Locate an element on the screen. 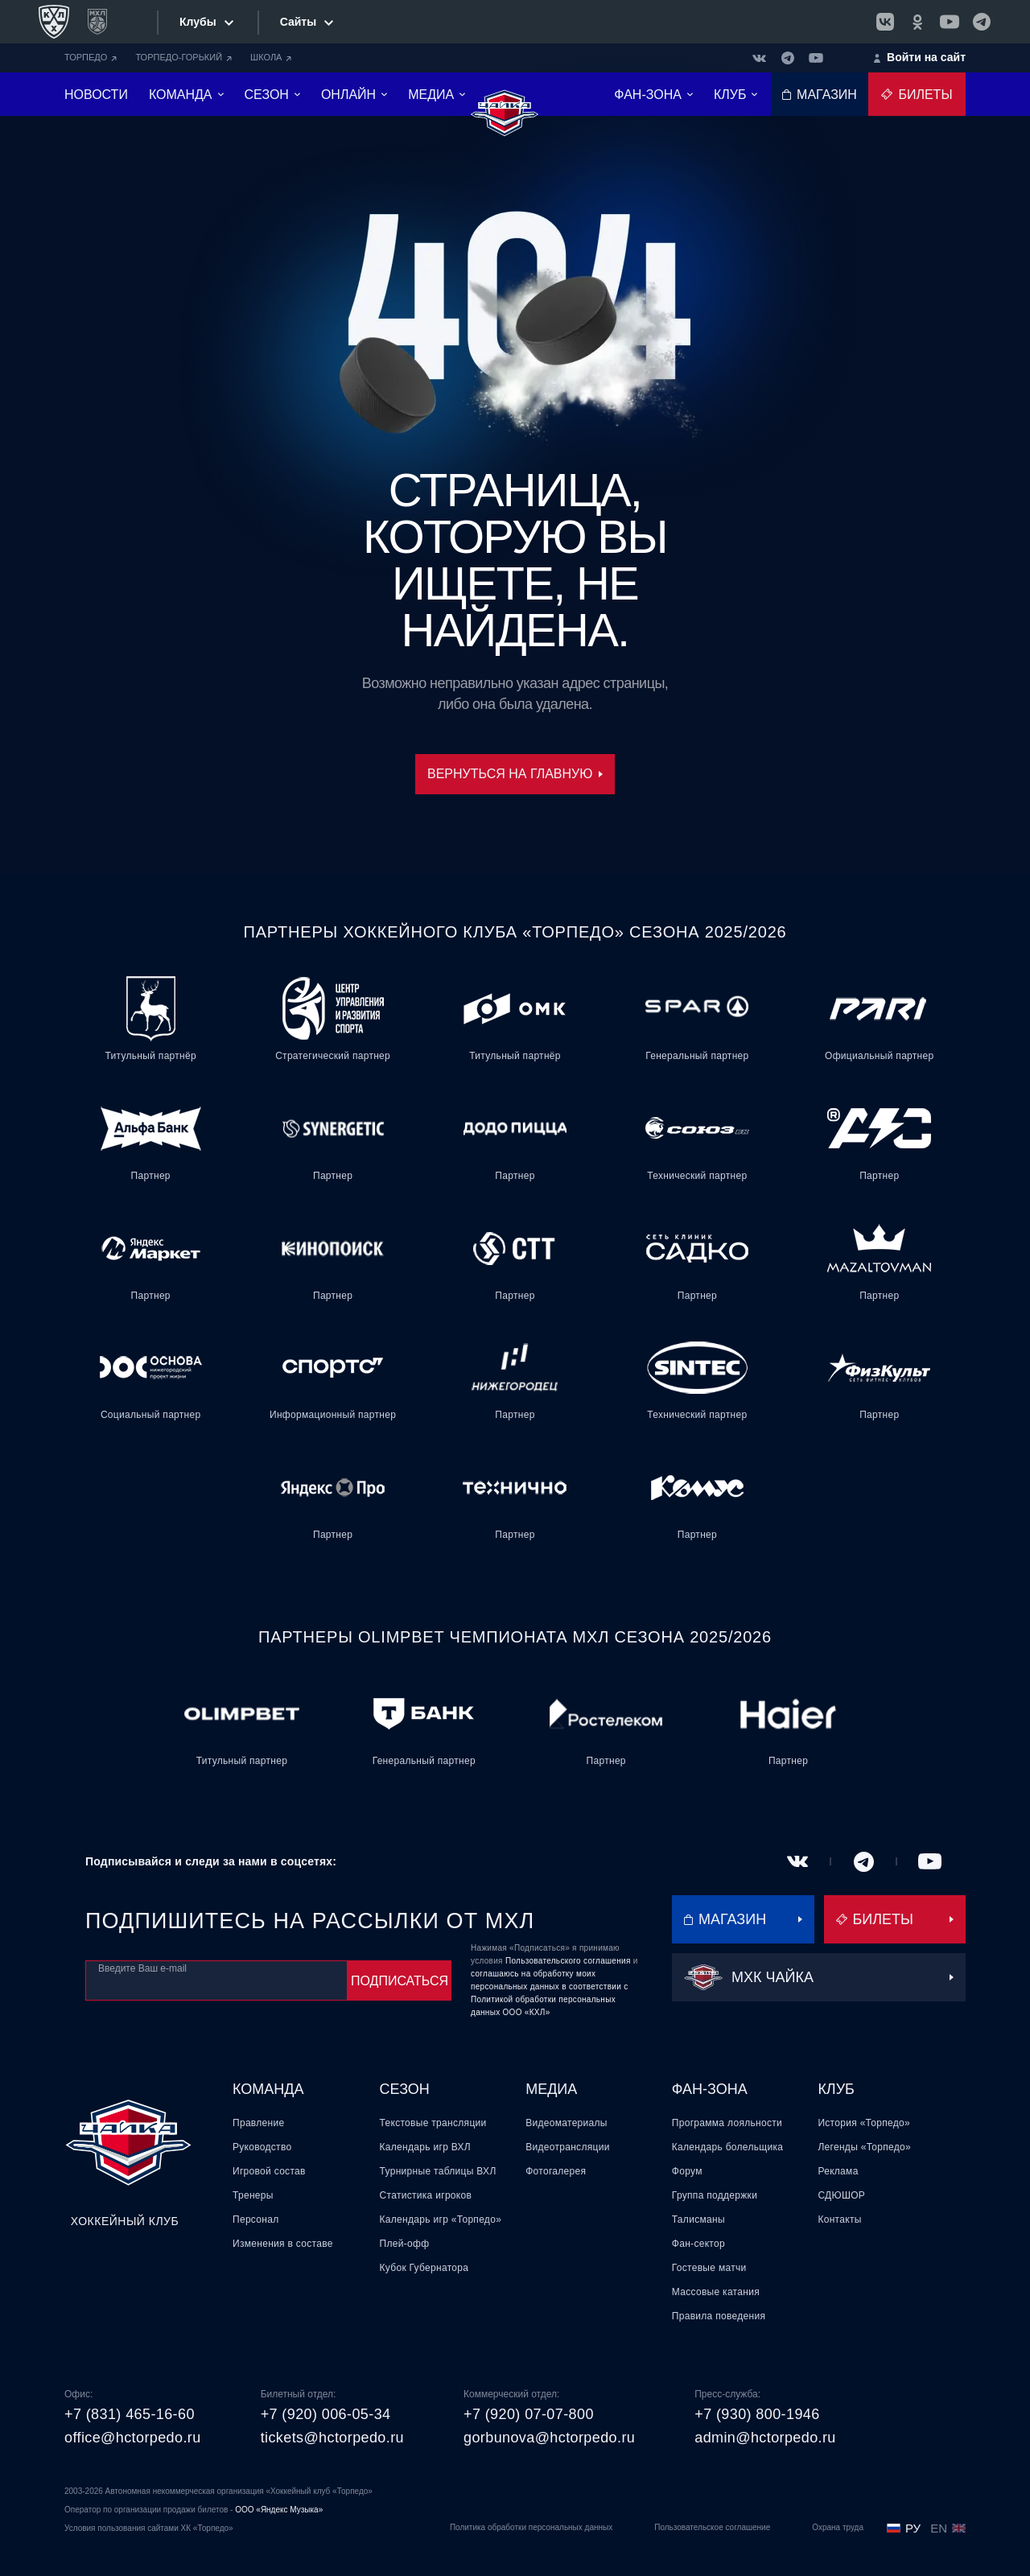 Image resolution: width=1030 pixels, height=2576 pixels. Календарь игр ВХЛ is located at coordinates (425, 2147).